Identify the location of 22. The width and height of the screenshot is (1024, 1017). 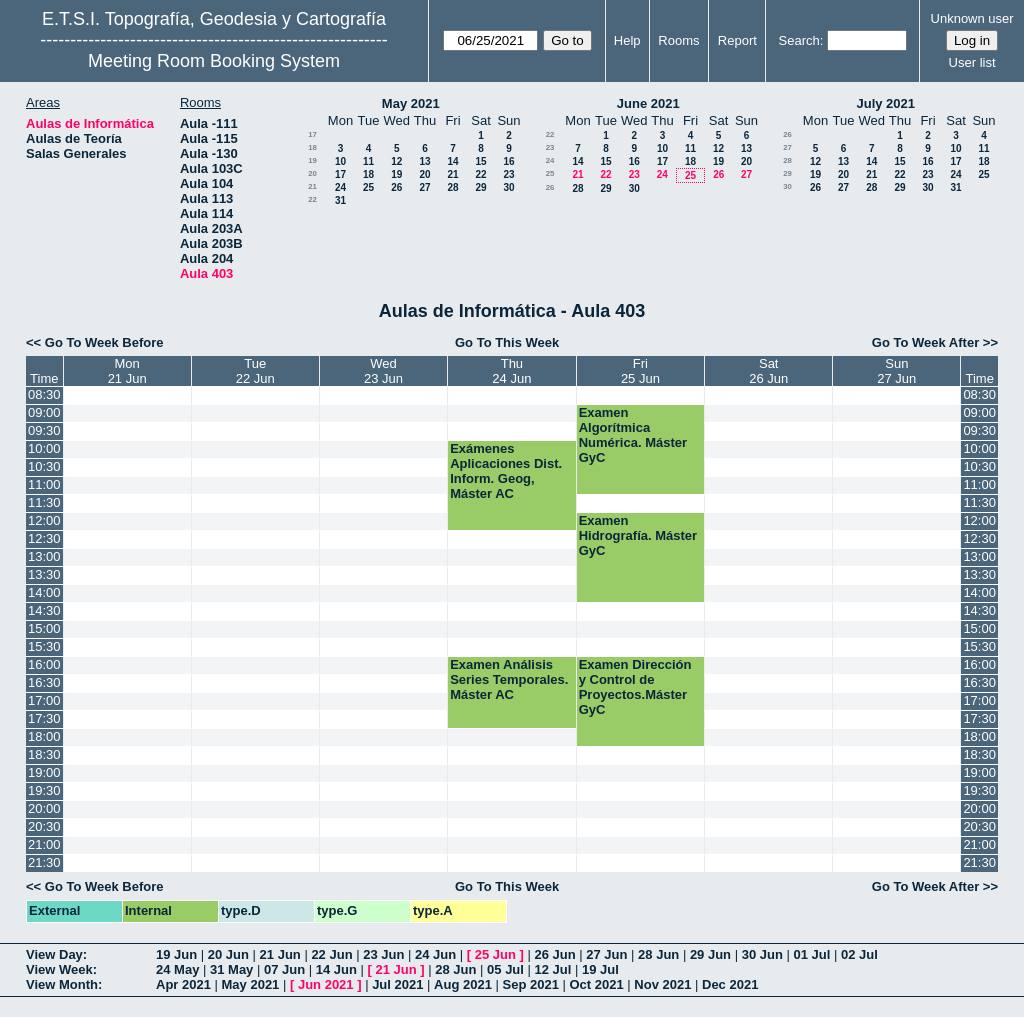
(480, 174).